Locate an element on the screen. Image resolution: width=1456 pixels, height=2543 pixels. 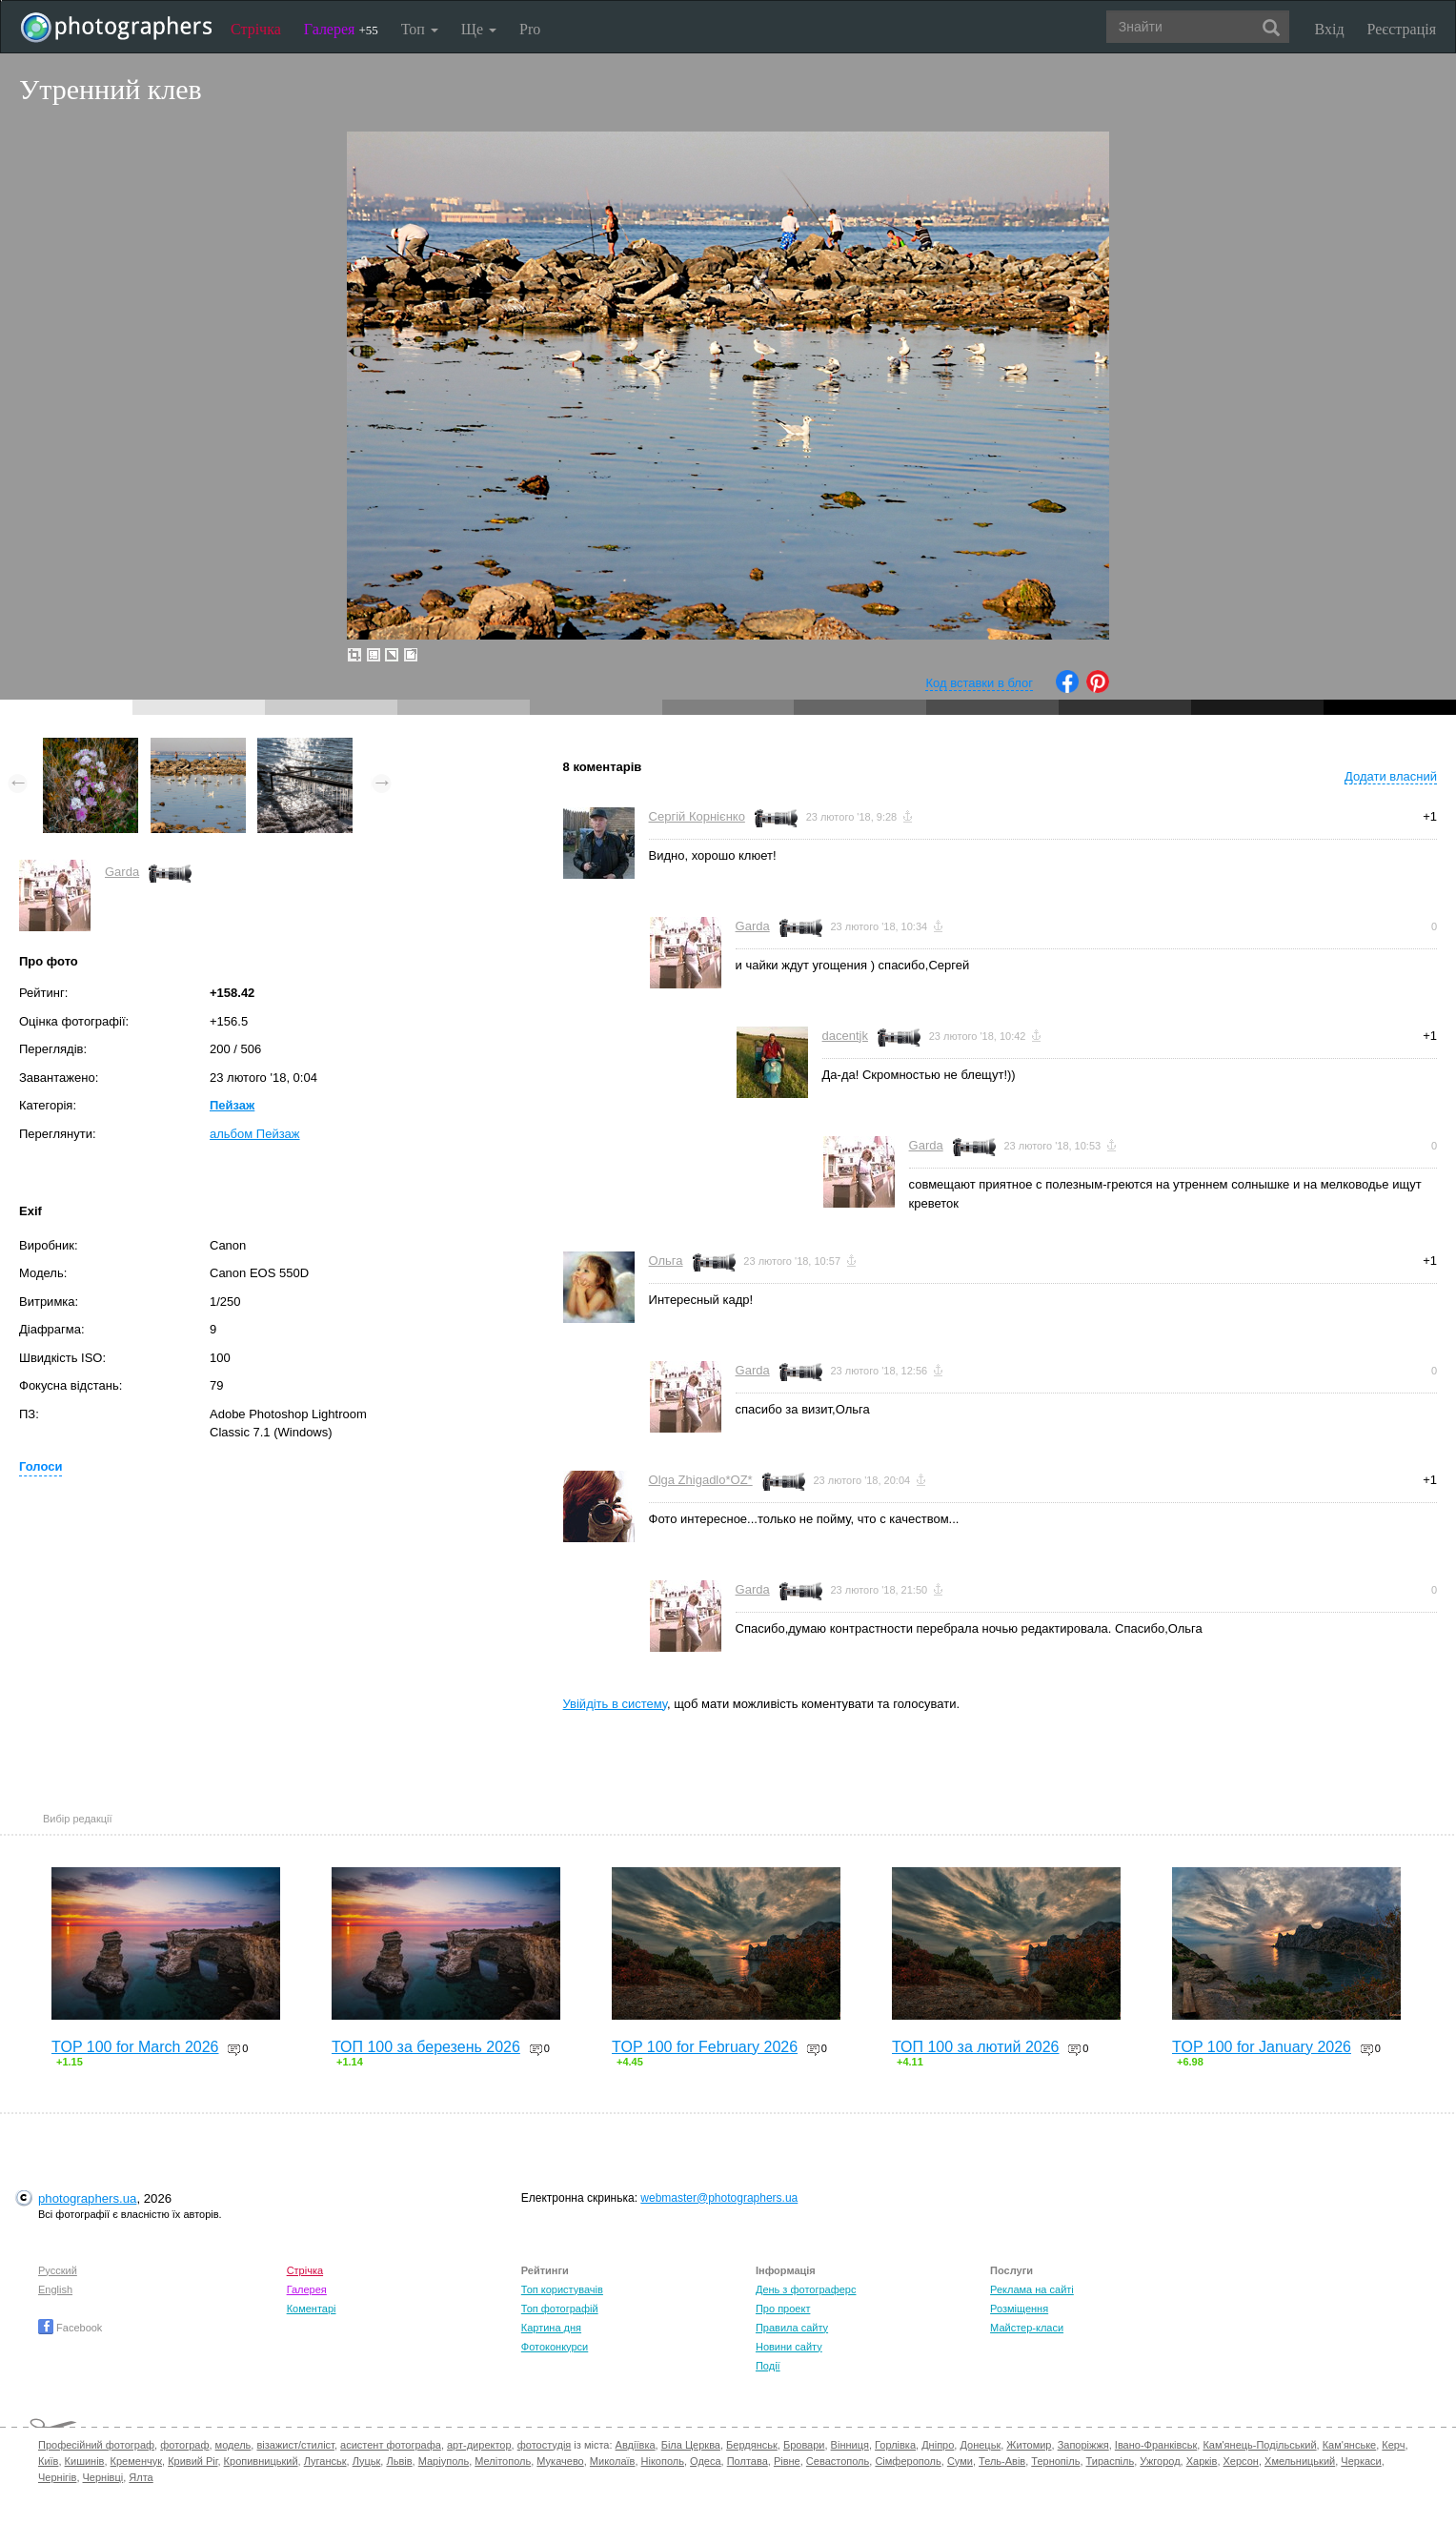
Дніпро is located at coordinates (937, 2445).